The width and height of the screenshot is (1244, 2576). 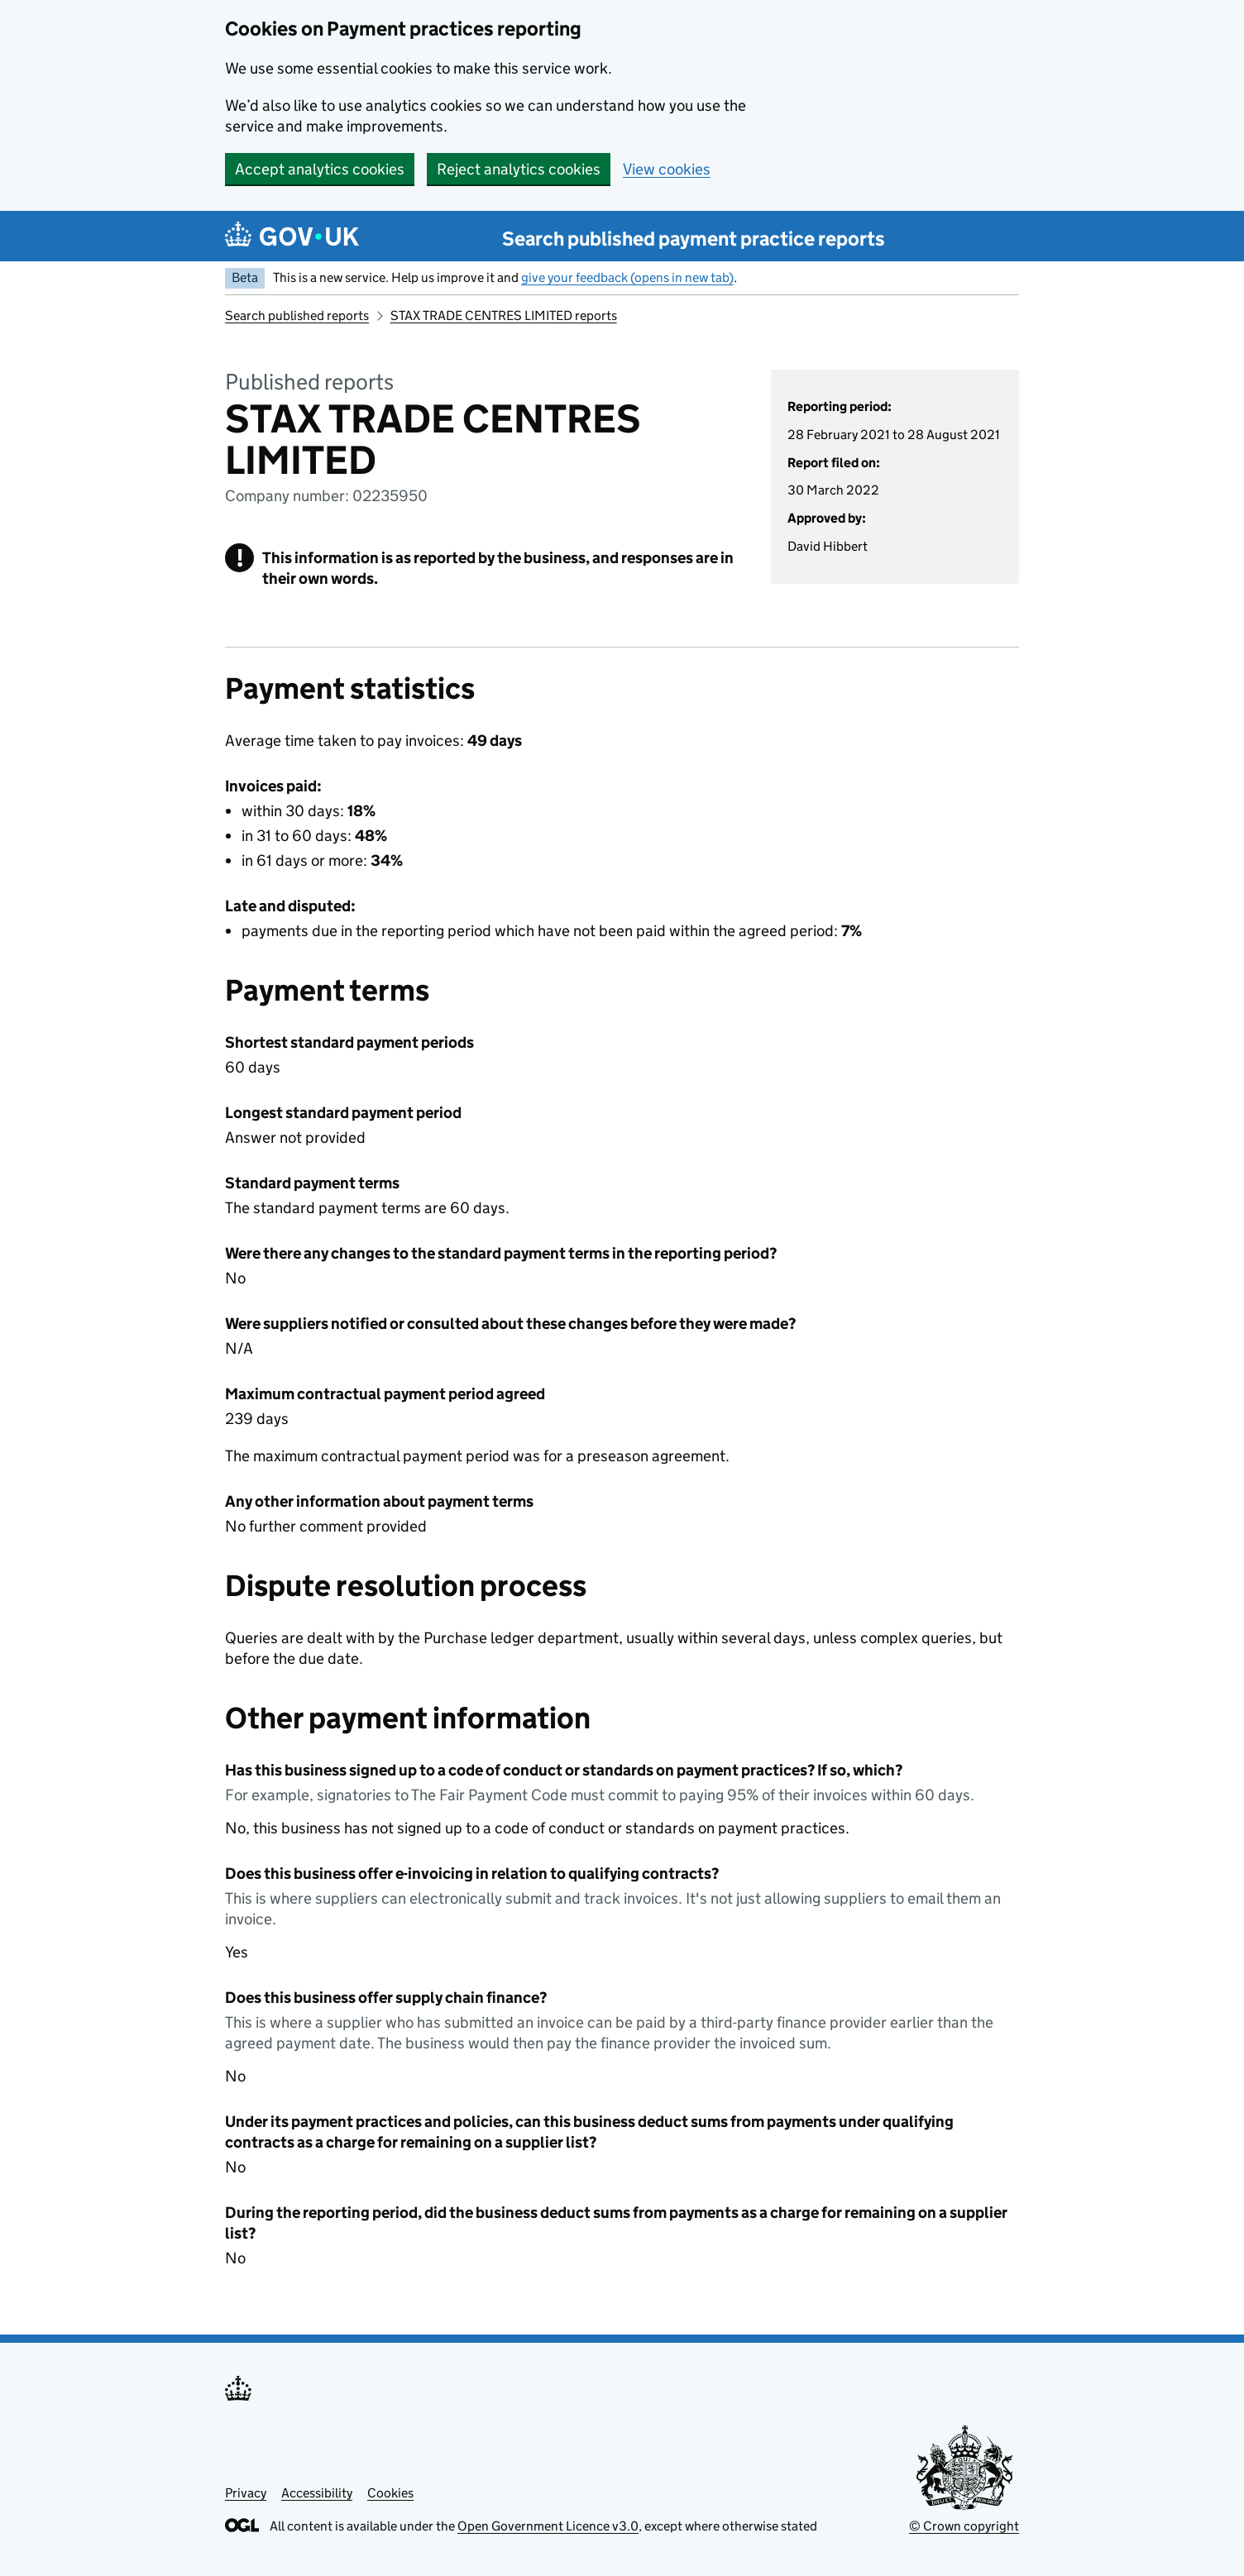 I want to click on Search published payment practice reports, so click(x=693, y=239).